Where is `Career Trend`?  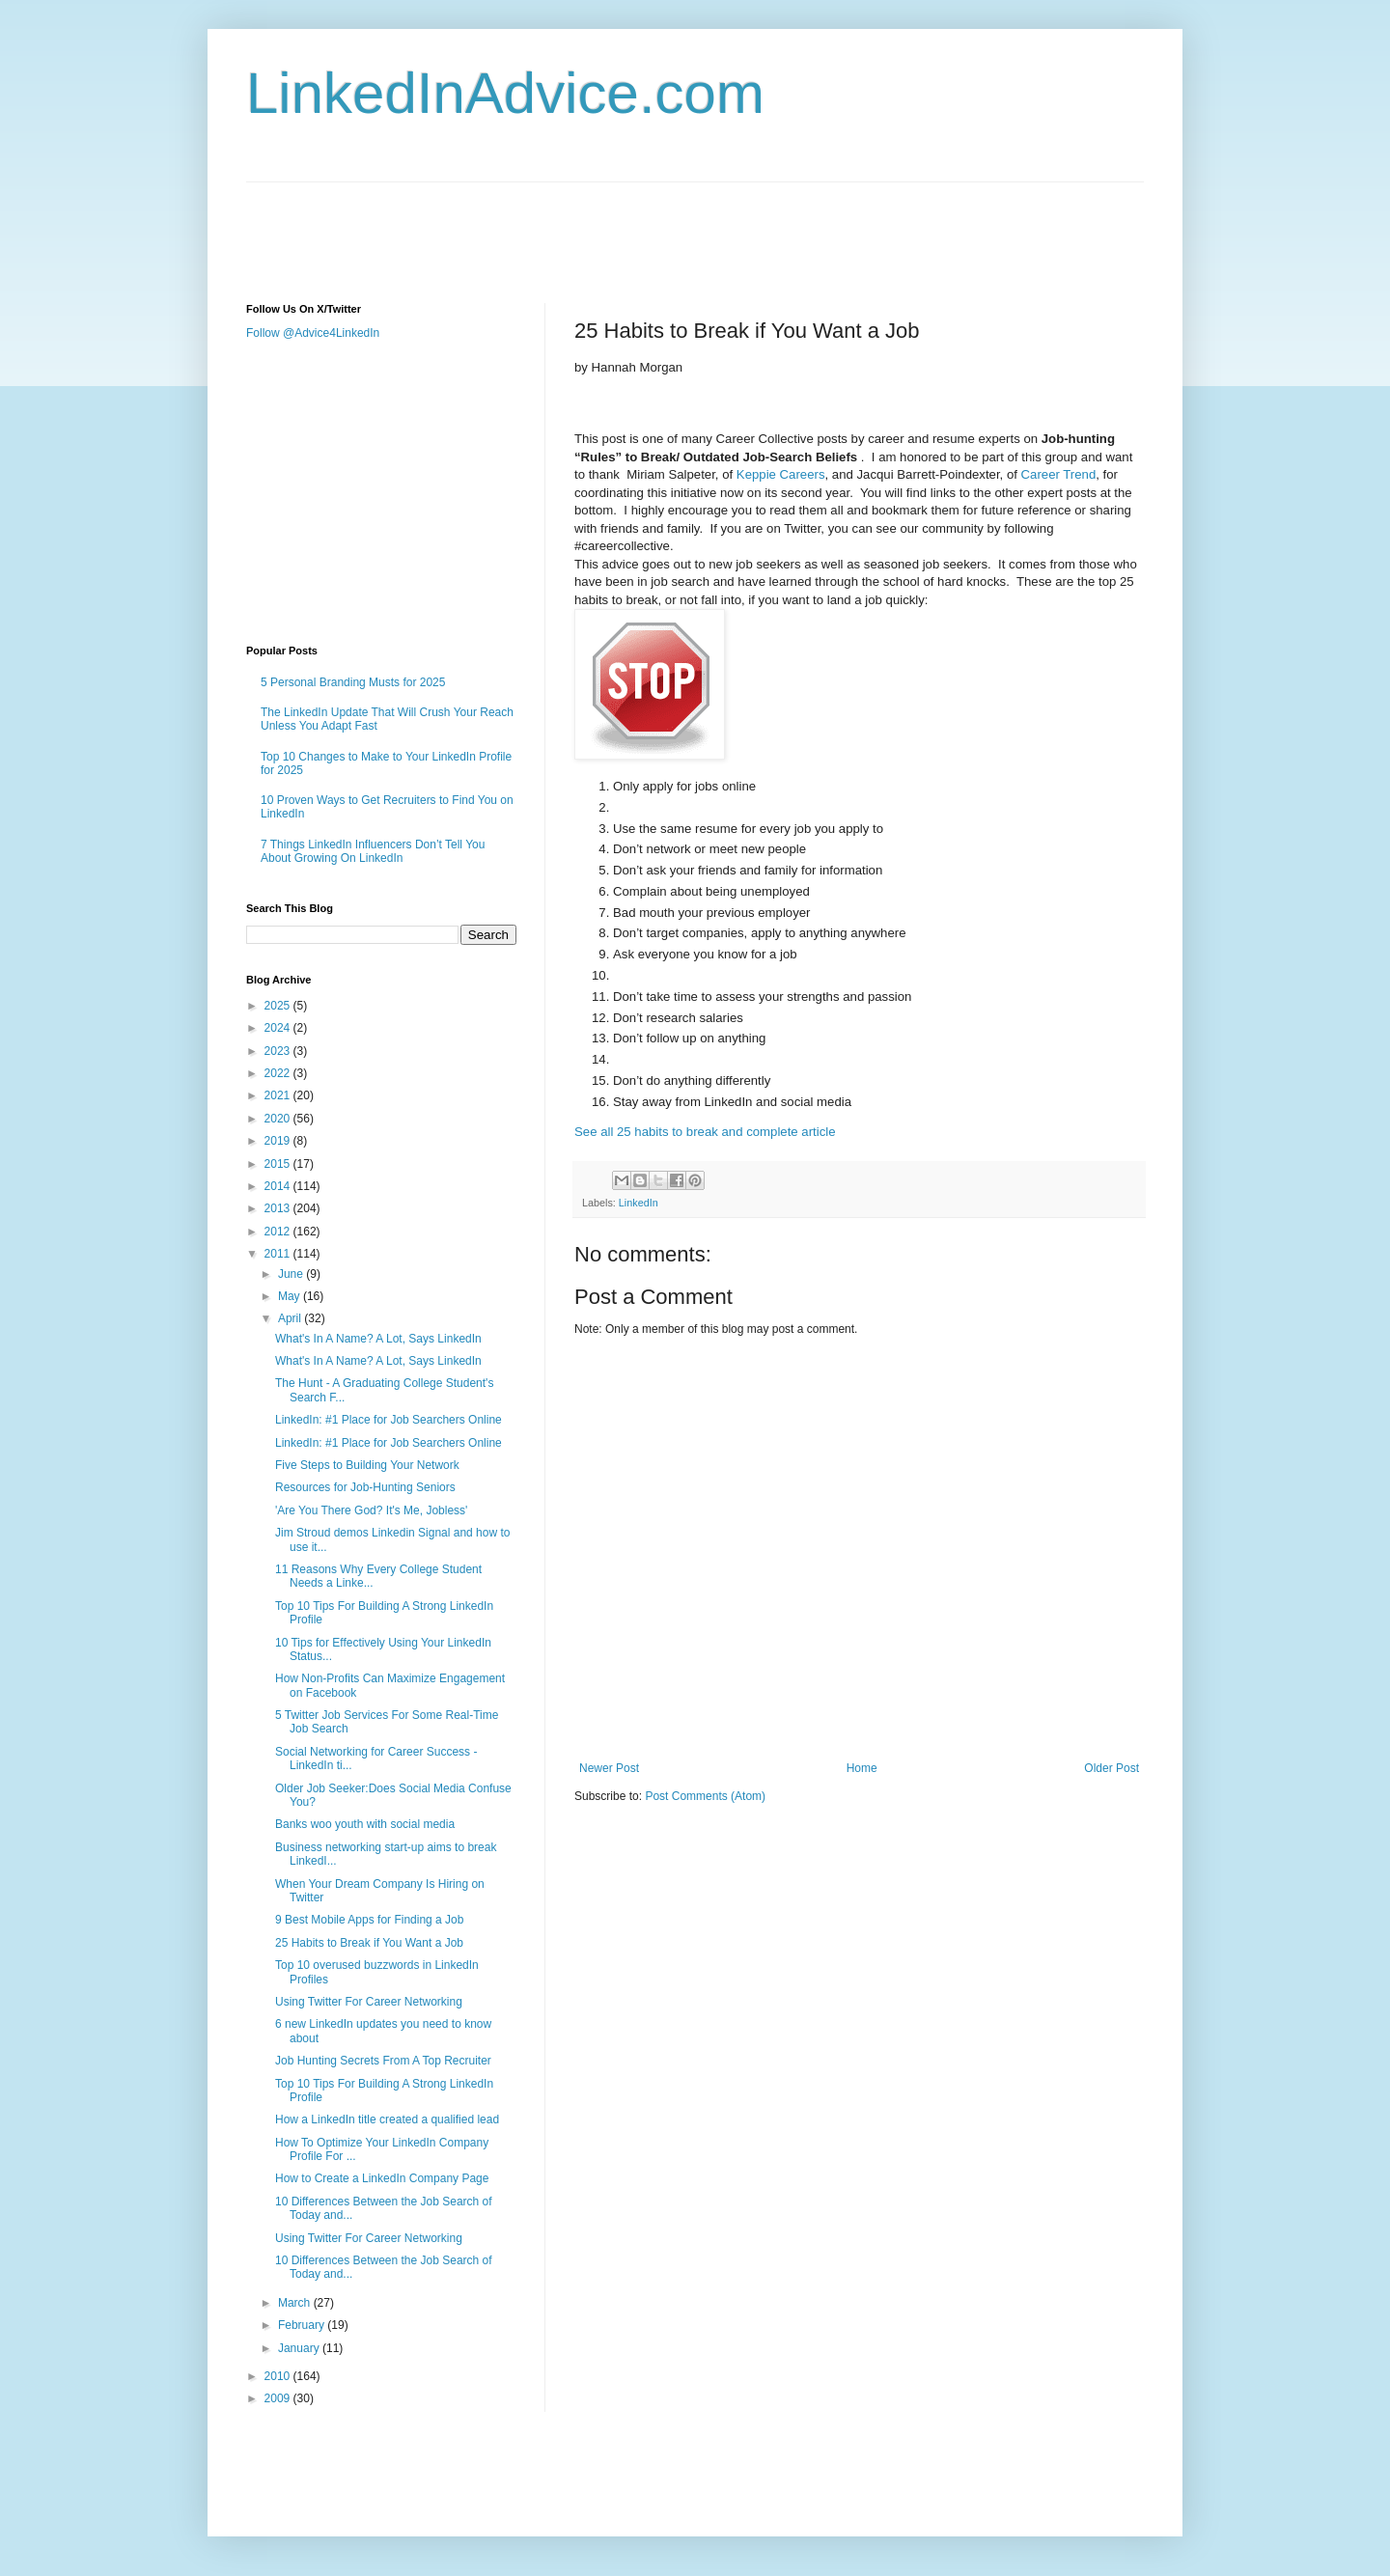 Career Trend is located at coordinates (1059, 474).